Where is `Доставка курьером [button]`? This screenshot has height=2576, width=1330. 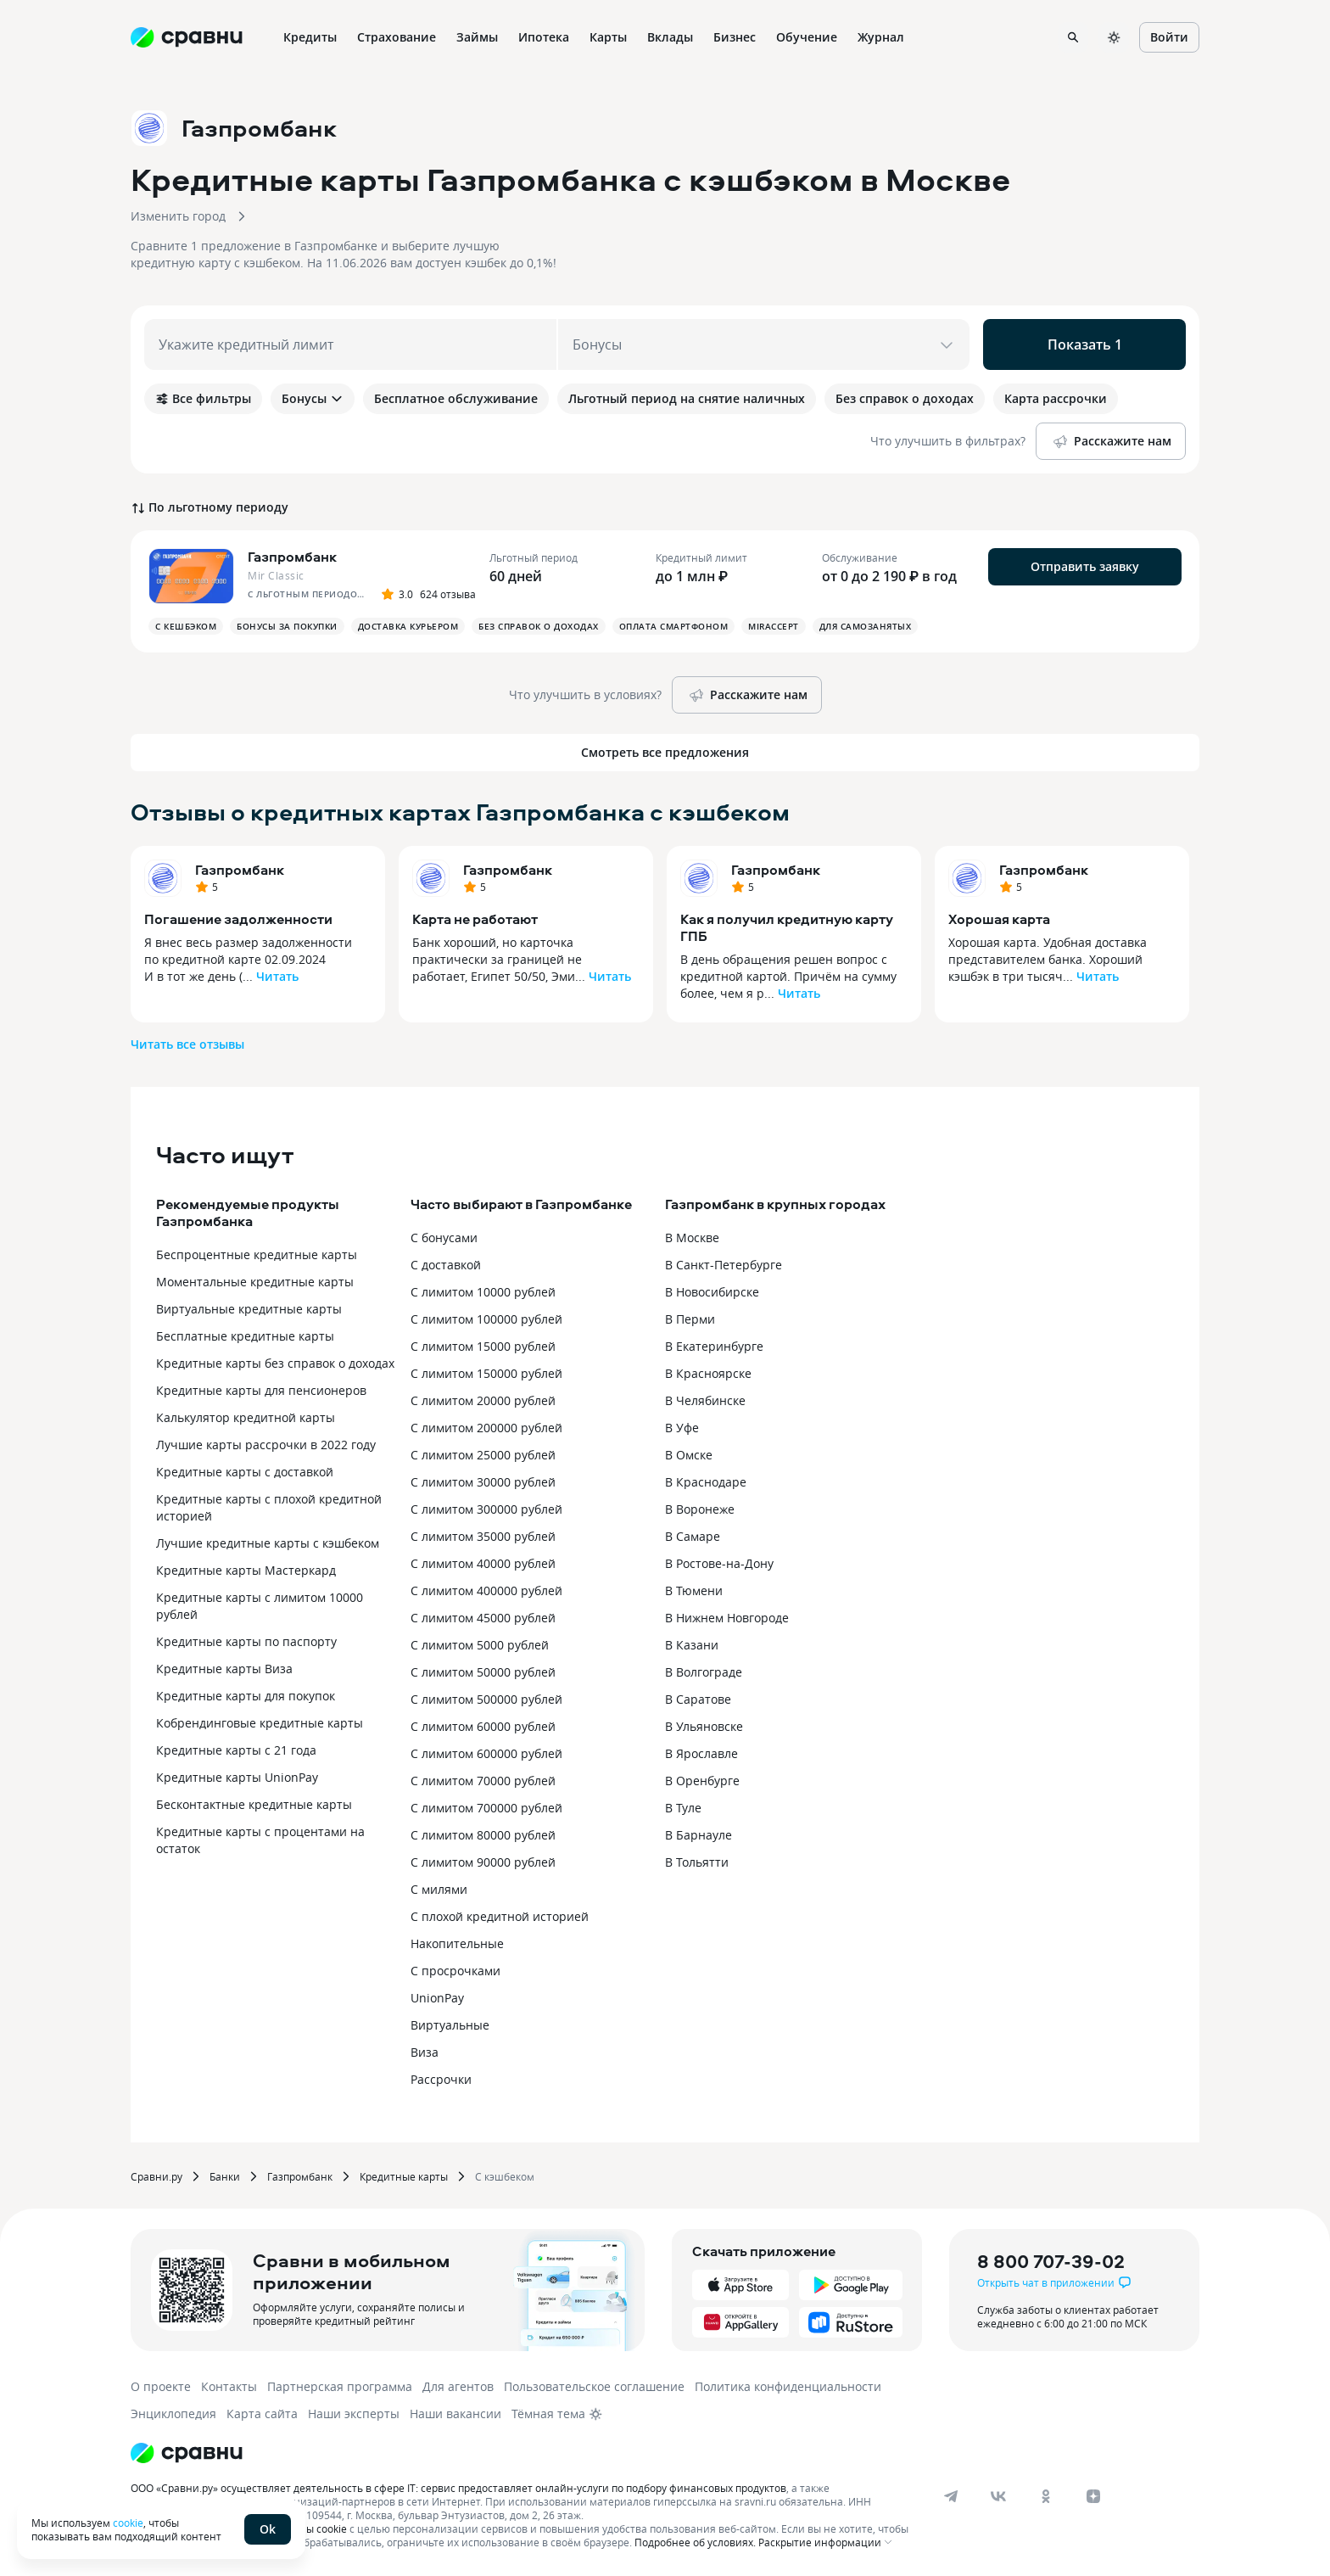
Доставка курьером [button] is located at coordinates (408, 626).